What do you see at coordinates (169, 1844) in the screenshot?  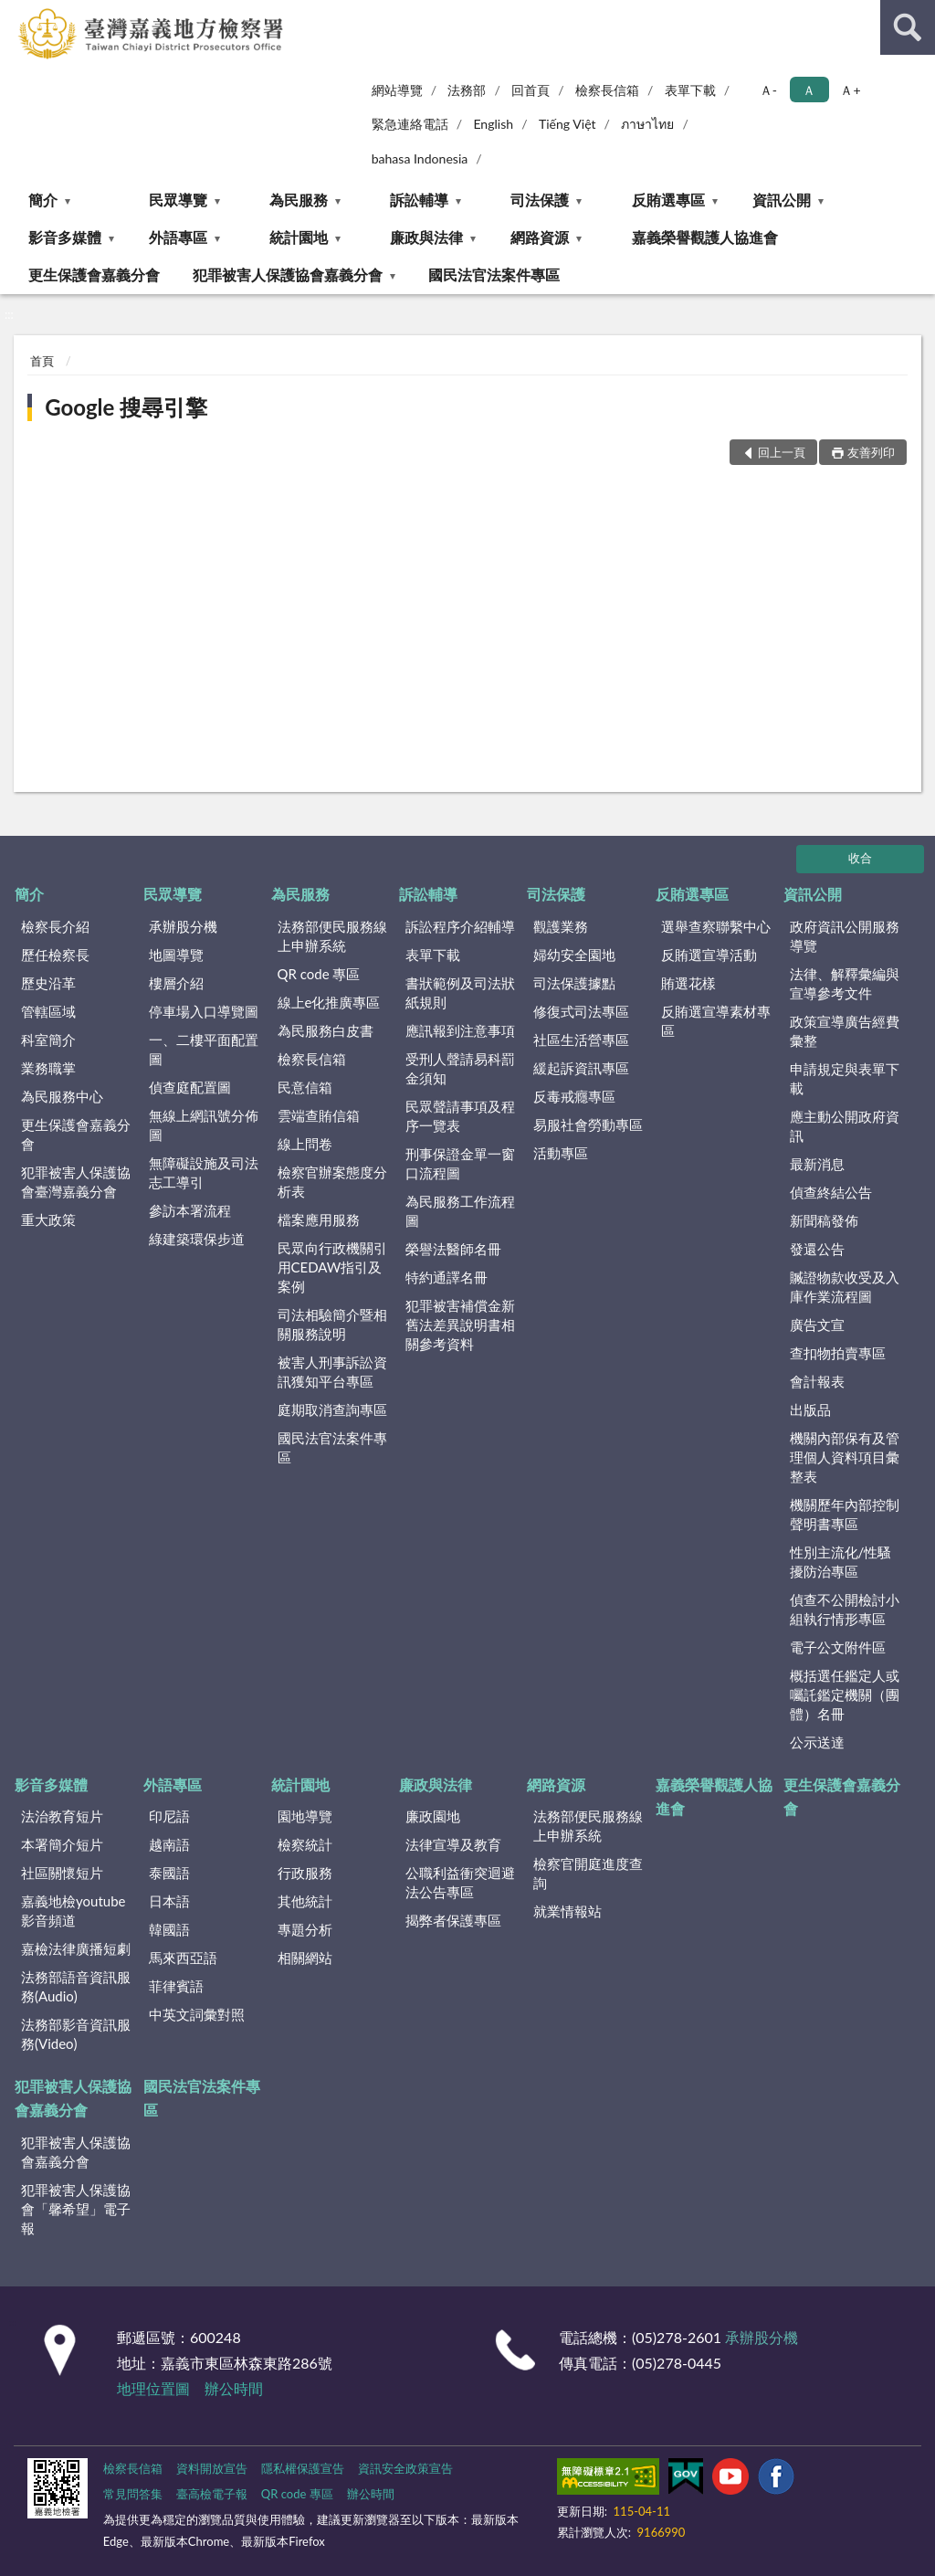 I see `越南語` at bounding box center [169, 1844].